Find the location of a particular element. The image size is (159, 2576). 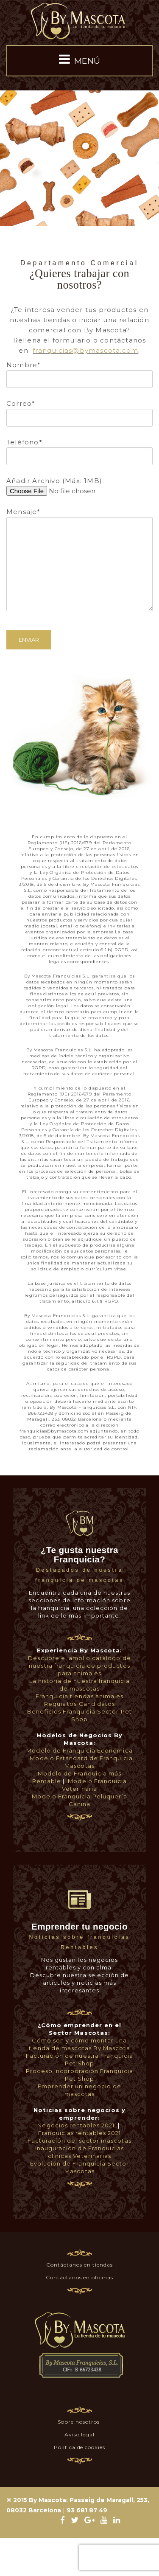

Sobre nosotros is located at coordinates (79, 2422).